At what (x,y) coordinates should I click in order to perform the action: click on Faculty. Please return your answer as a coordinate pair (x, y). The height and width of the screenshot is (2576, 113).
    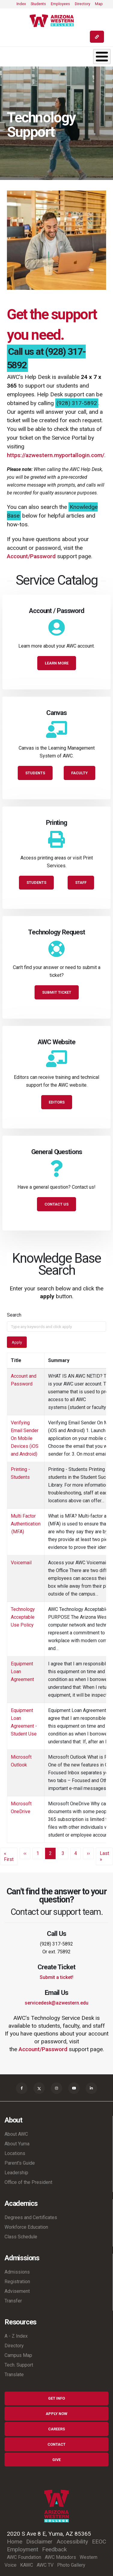
    Looking at the image, I should click on (79, 773).